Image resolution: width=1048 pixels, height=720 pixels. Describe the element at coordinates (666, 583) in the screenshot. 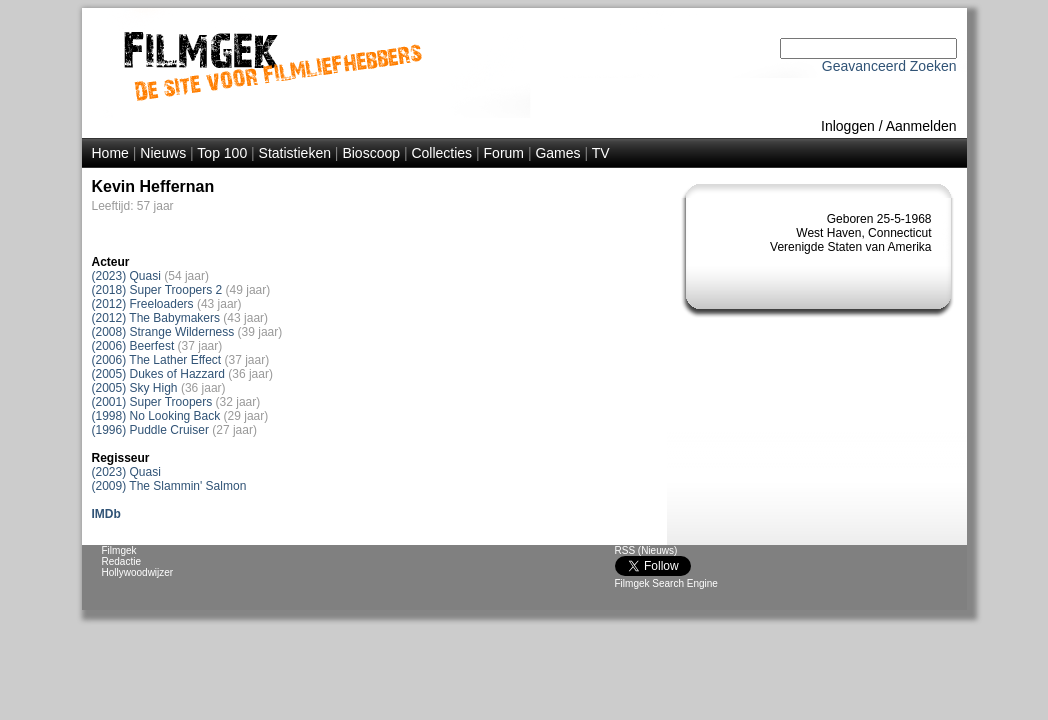

I see `Filmgek Search Engine` at that location.